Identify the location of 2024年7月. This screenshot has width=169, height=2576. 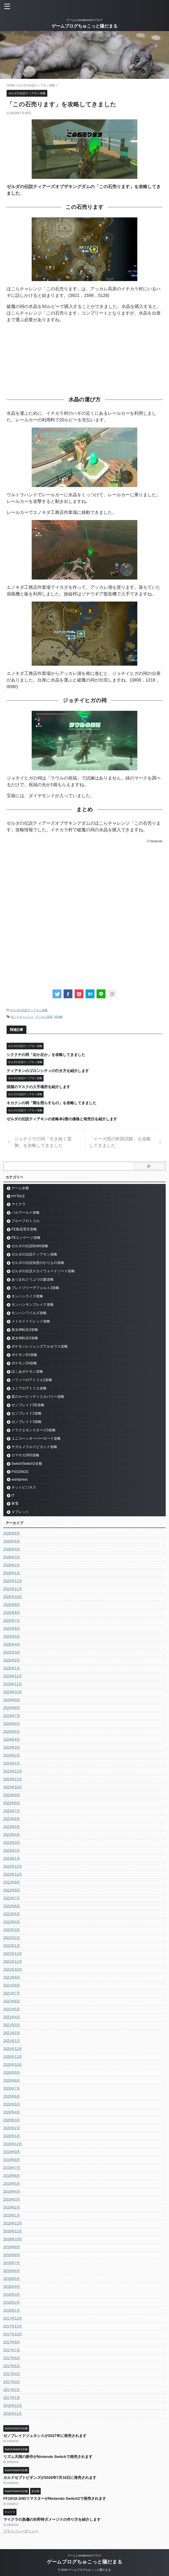
(11, 1716).